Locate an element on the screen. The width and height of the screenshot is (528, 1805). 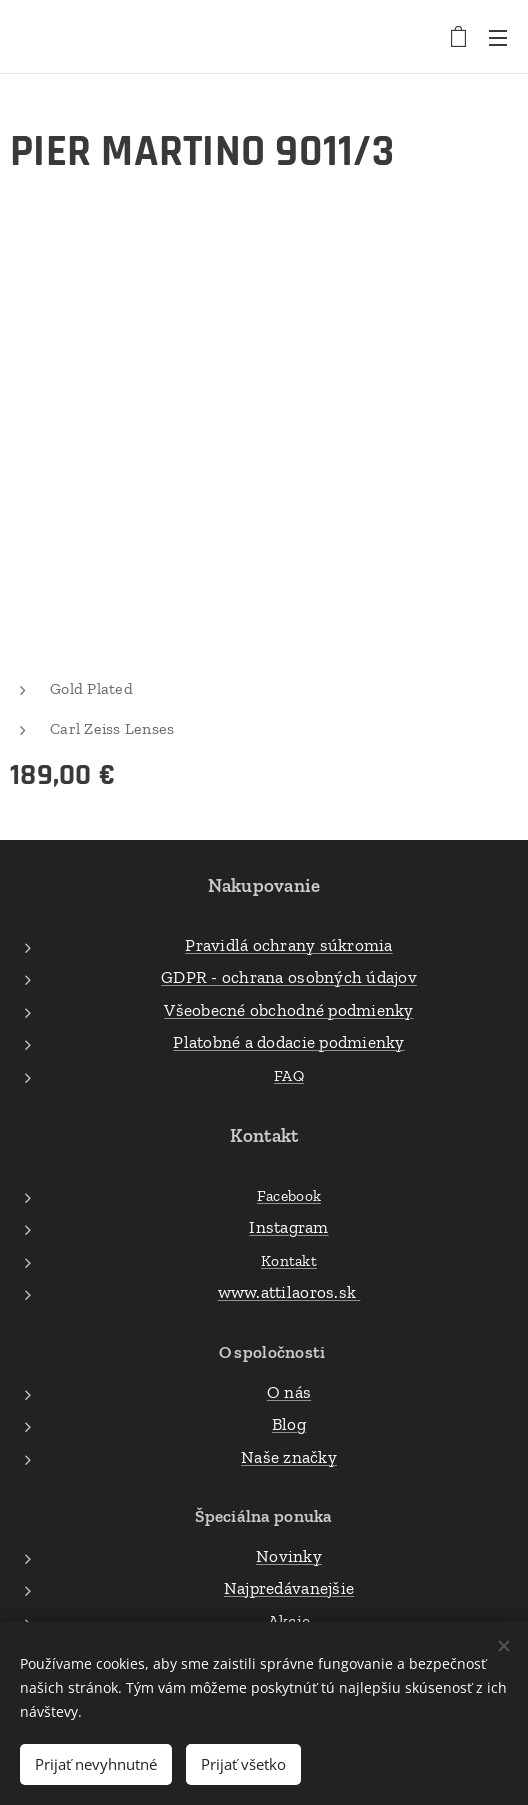
O nás is located at coordinates (289, 1391).